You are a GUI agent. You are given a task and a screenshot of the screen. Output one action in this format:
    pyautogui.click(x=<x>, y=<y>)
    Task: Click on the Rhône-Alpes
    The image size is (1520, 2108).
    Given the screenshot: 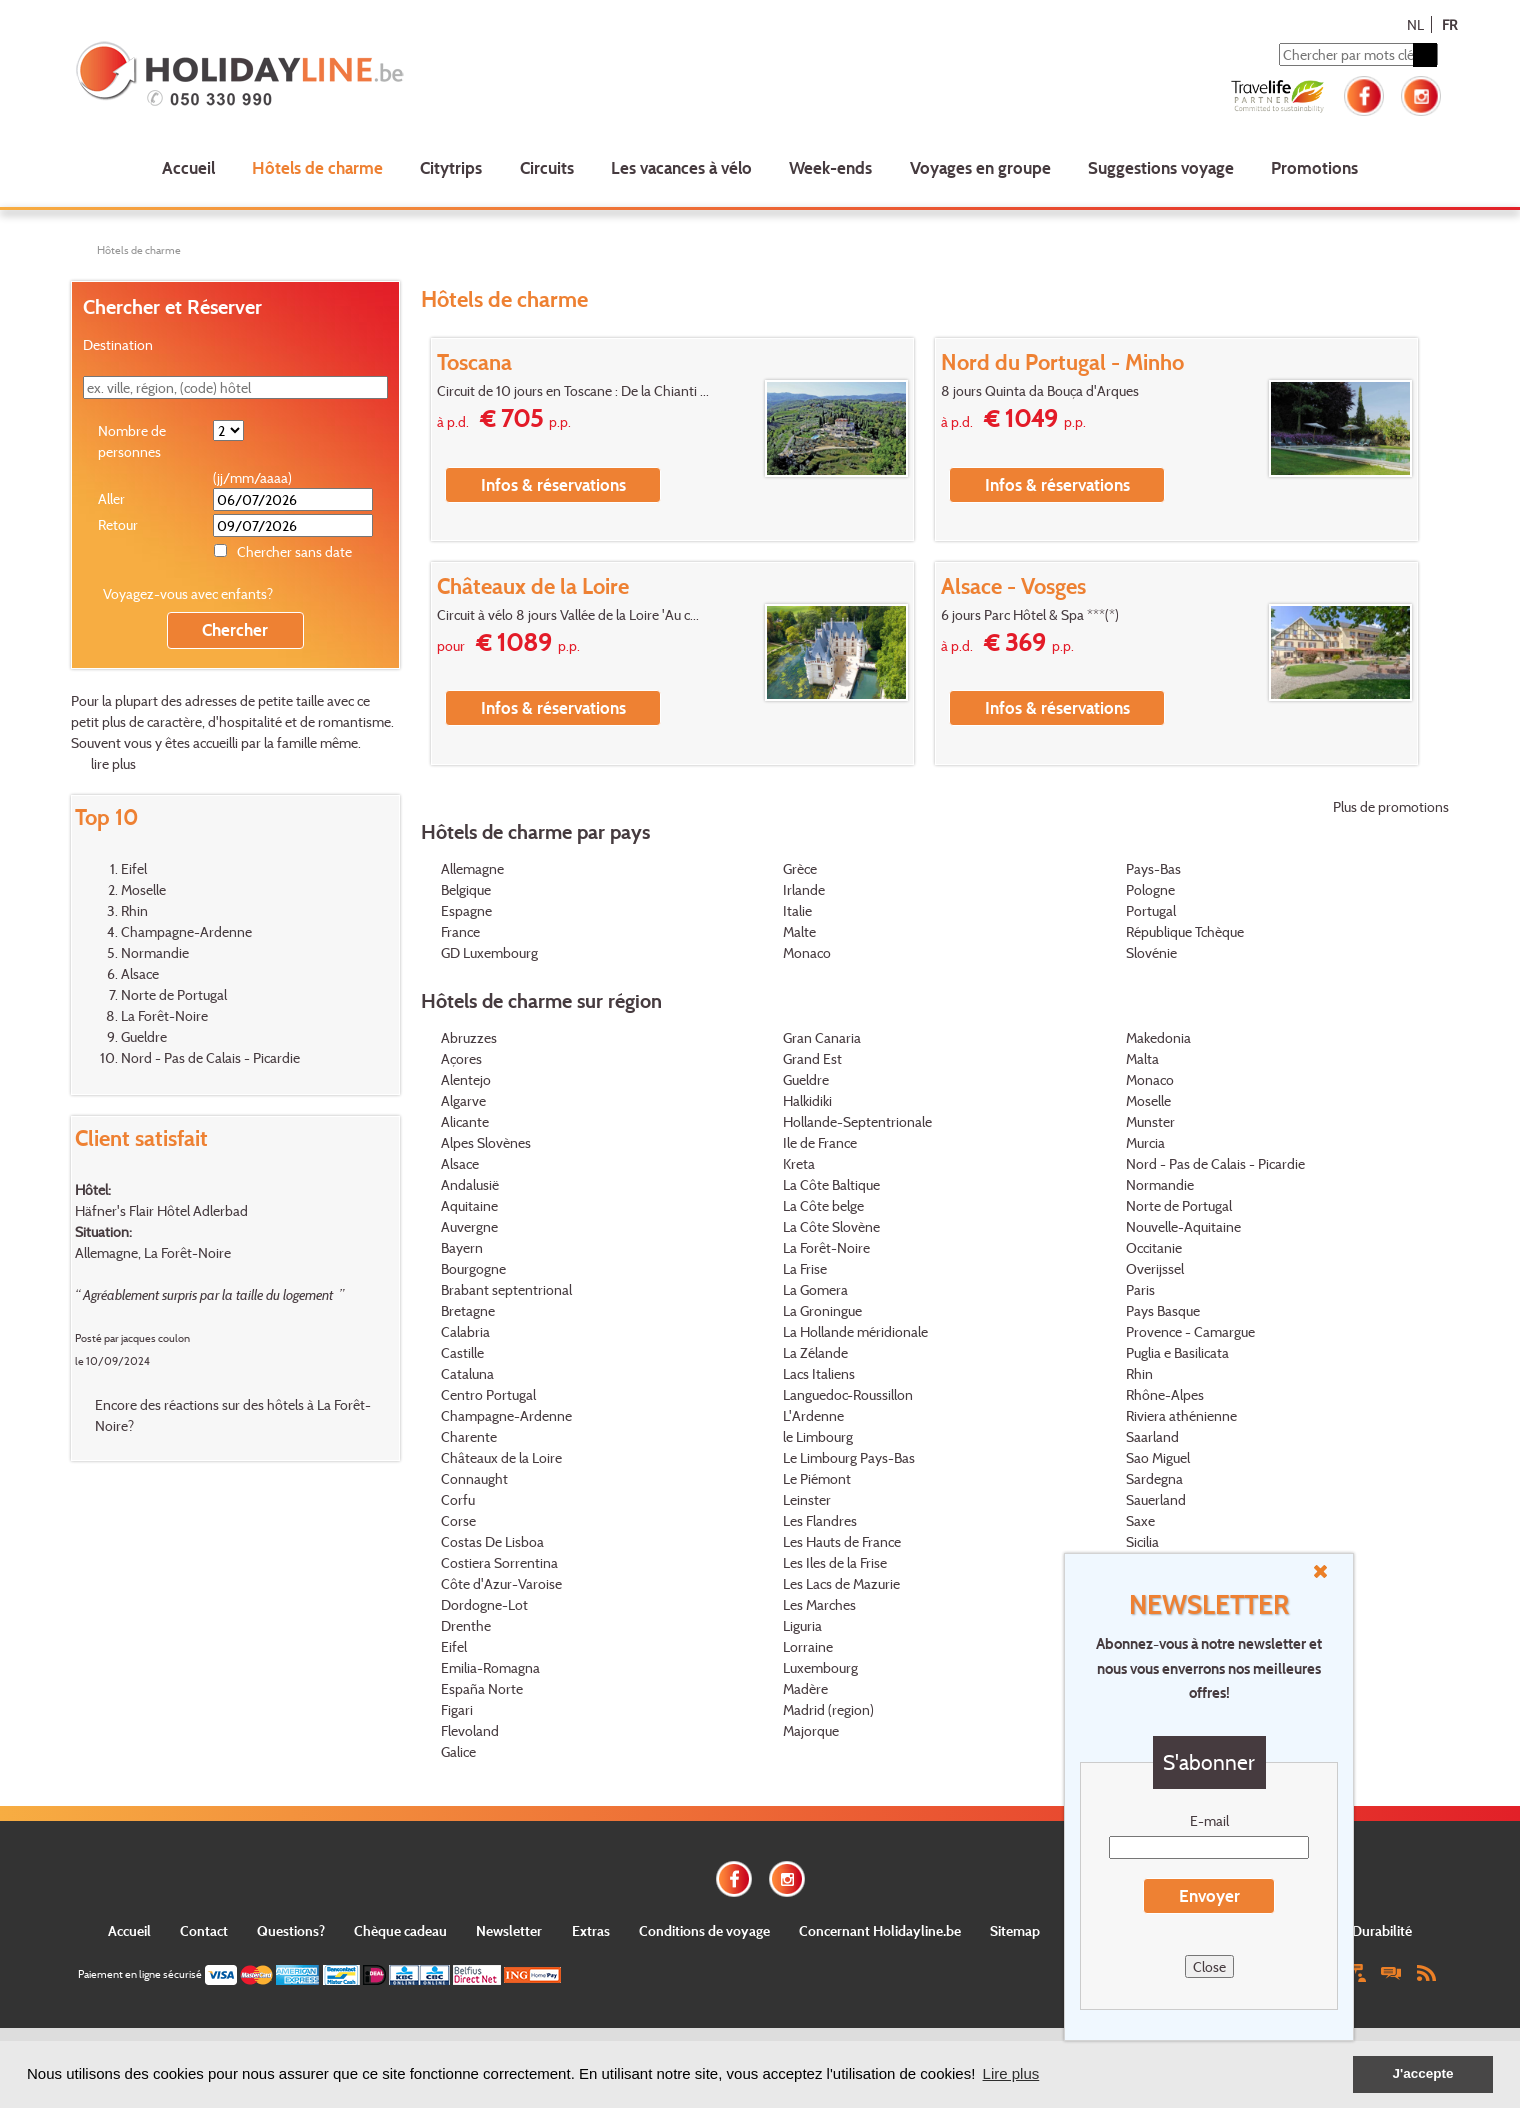 What is the action you would take?
    pyautogui.click(x=1165, y=1394)
    